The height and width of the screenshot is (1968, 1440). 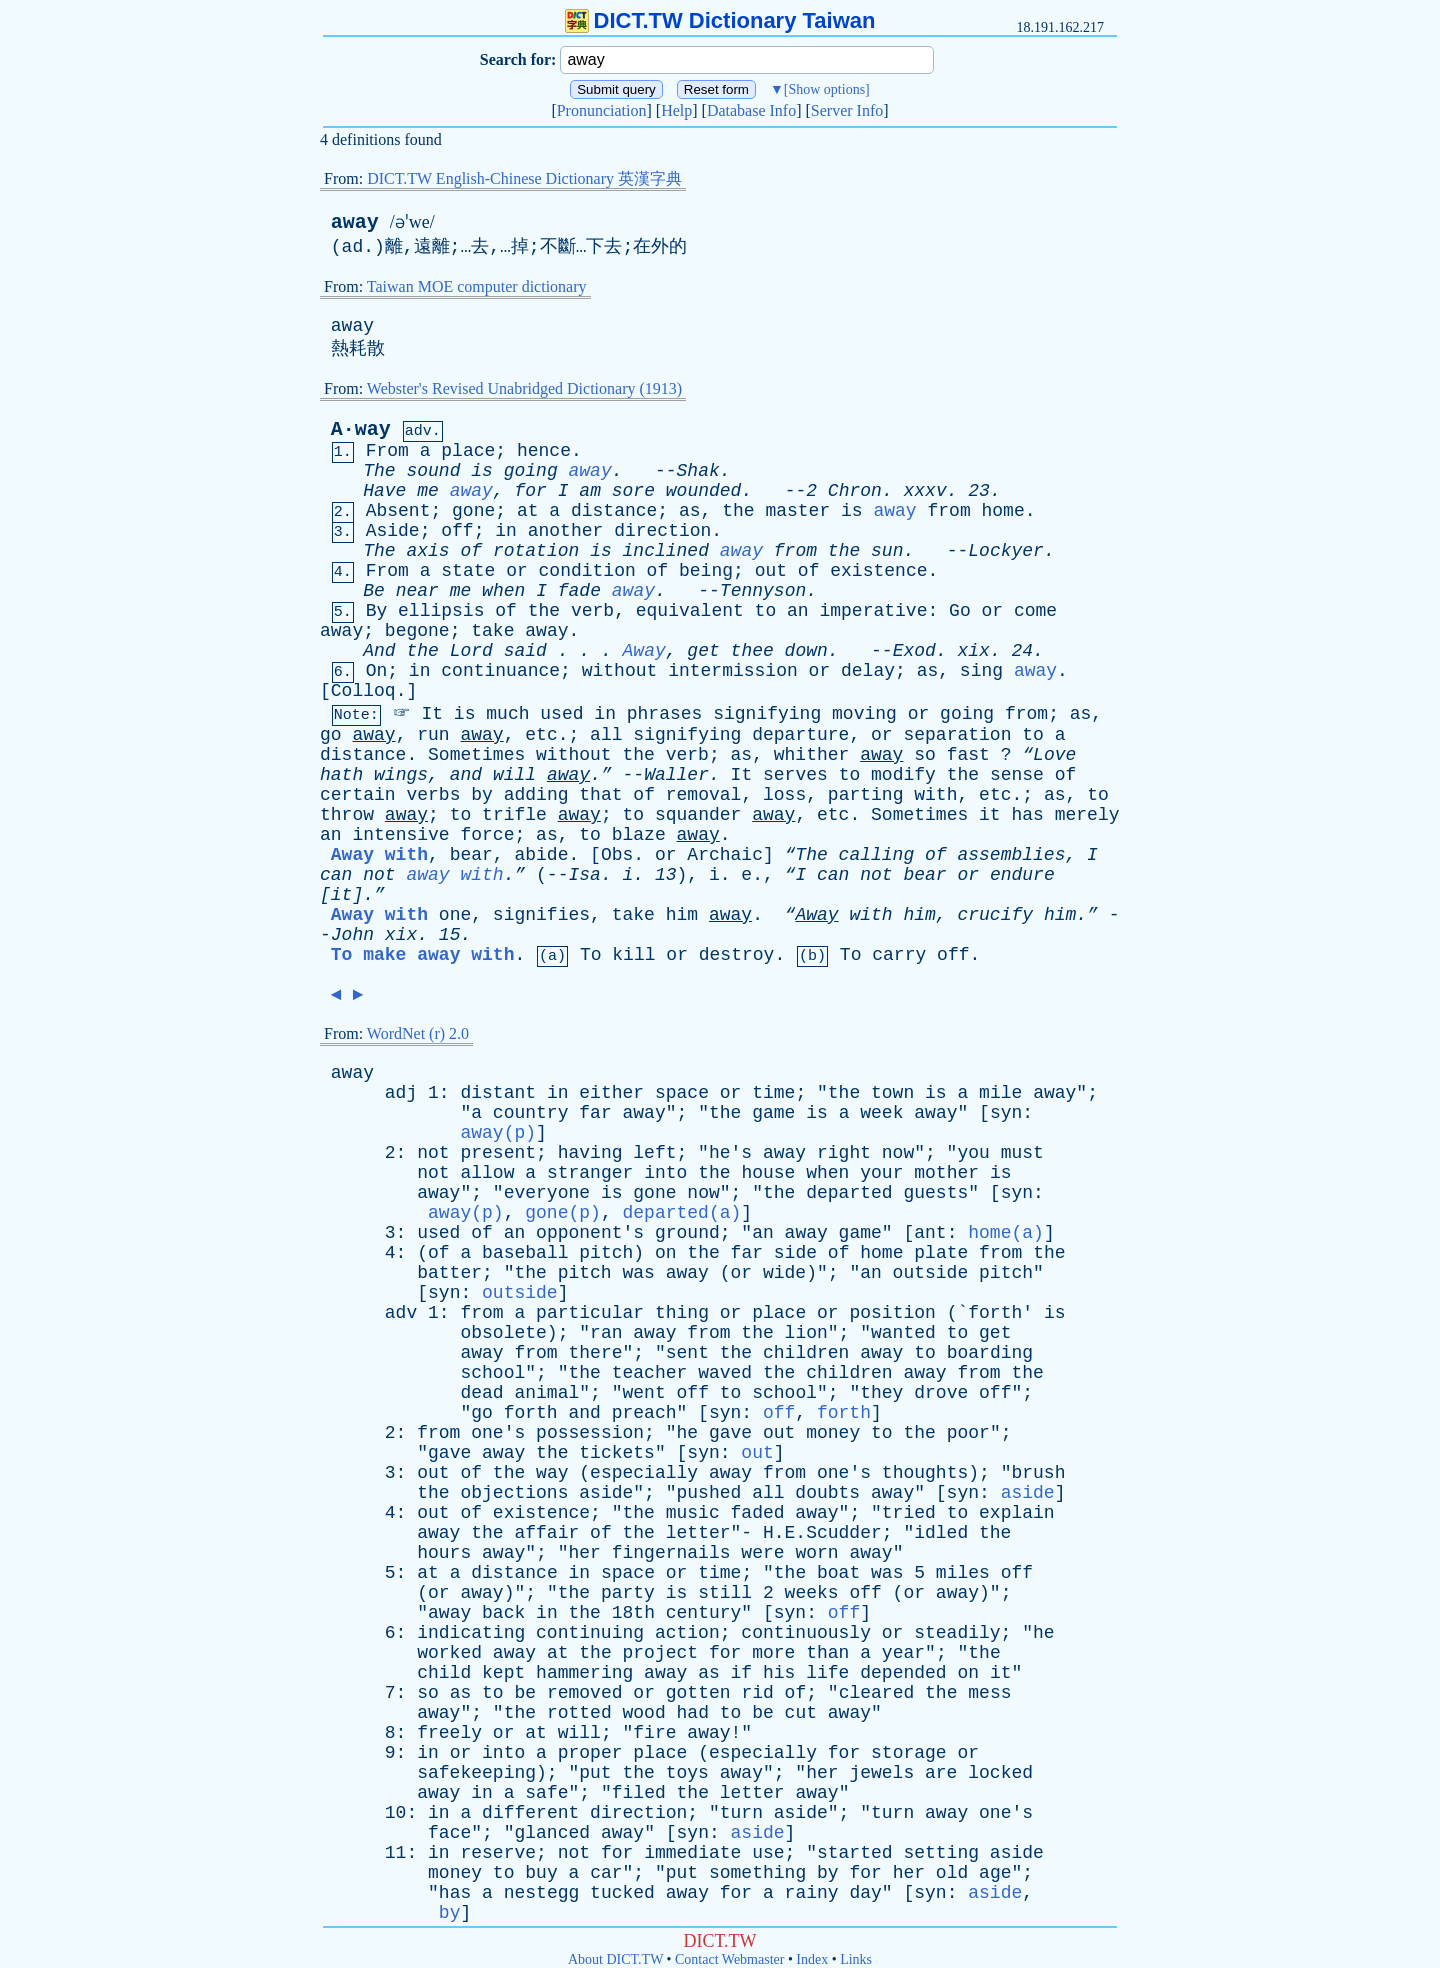 I want to click on idled, so click(x=941, y=1533).